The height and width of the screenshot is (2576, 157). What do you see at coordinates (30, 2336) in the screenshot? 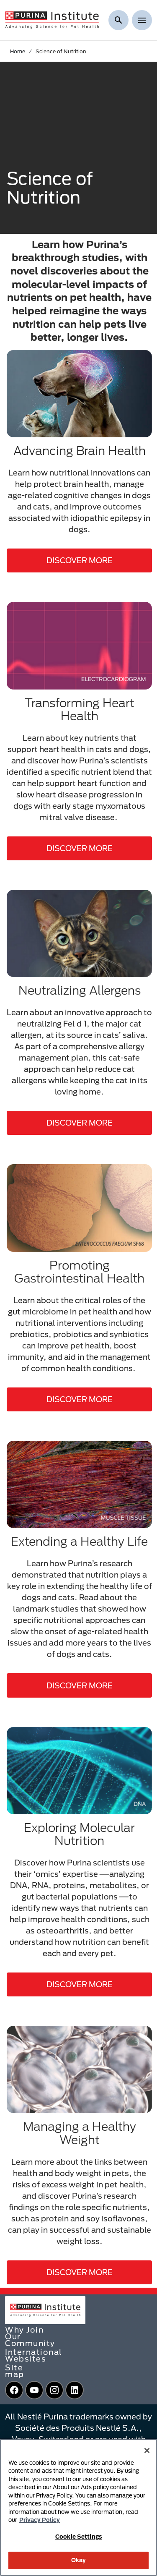
I see `Why Join Our Community` at bounding box center [30, 2336].